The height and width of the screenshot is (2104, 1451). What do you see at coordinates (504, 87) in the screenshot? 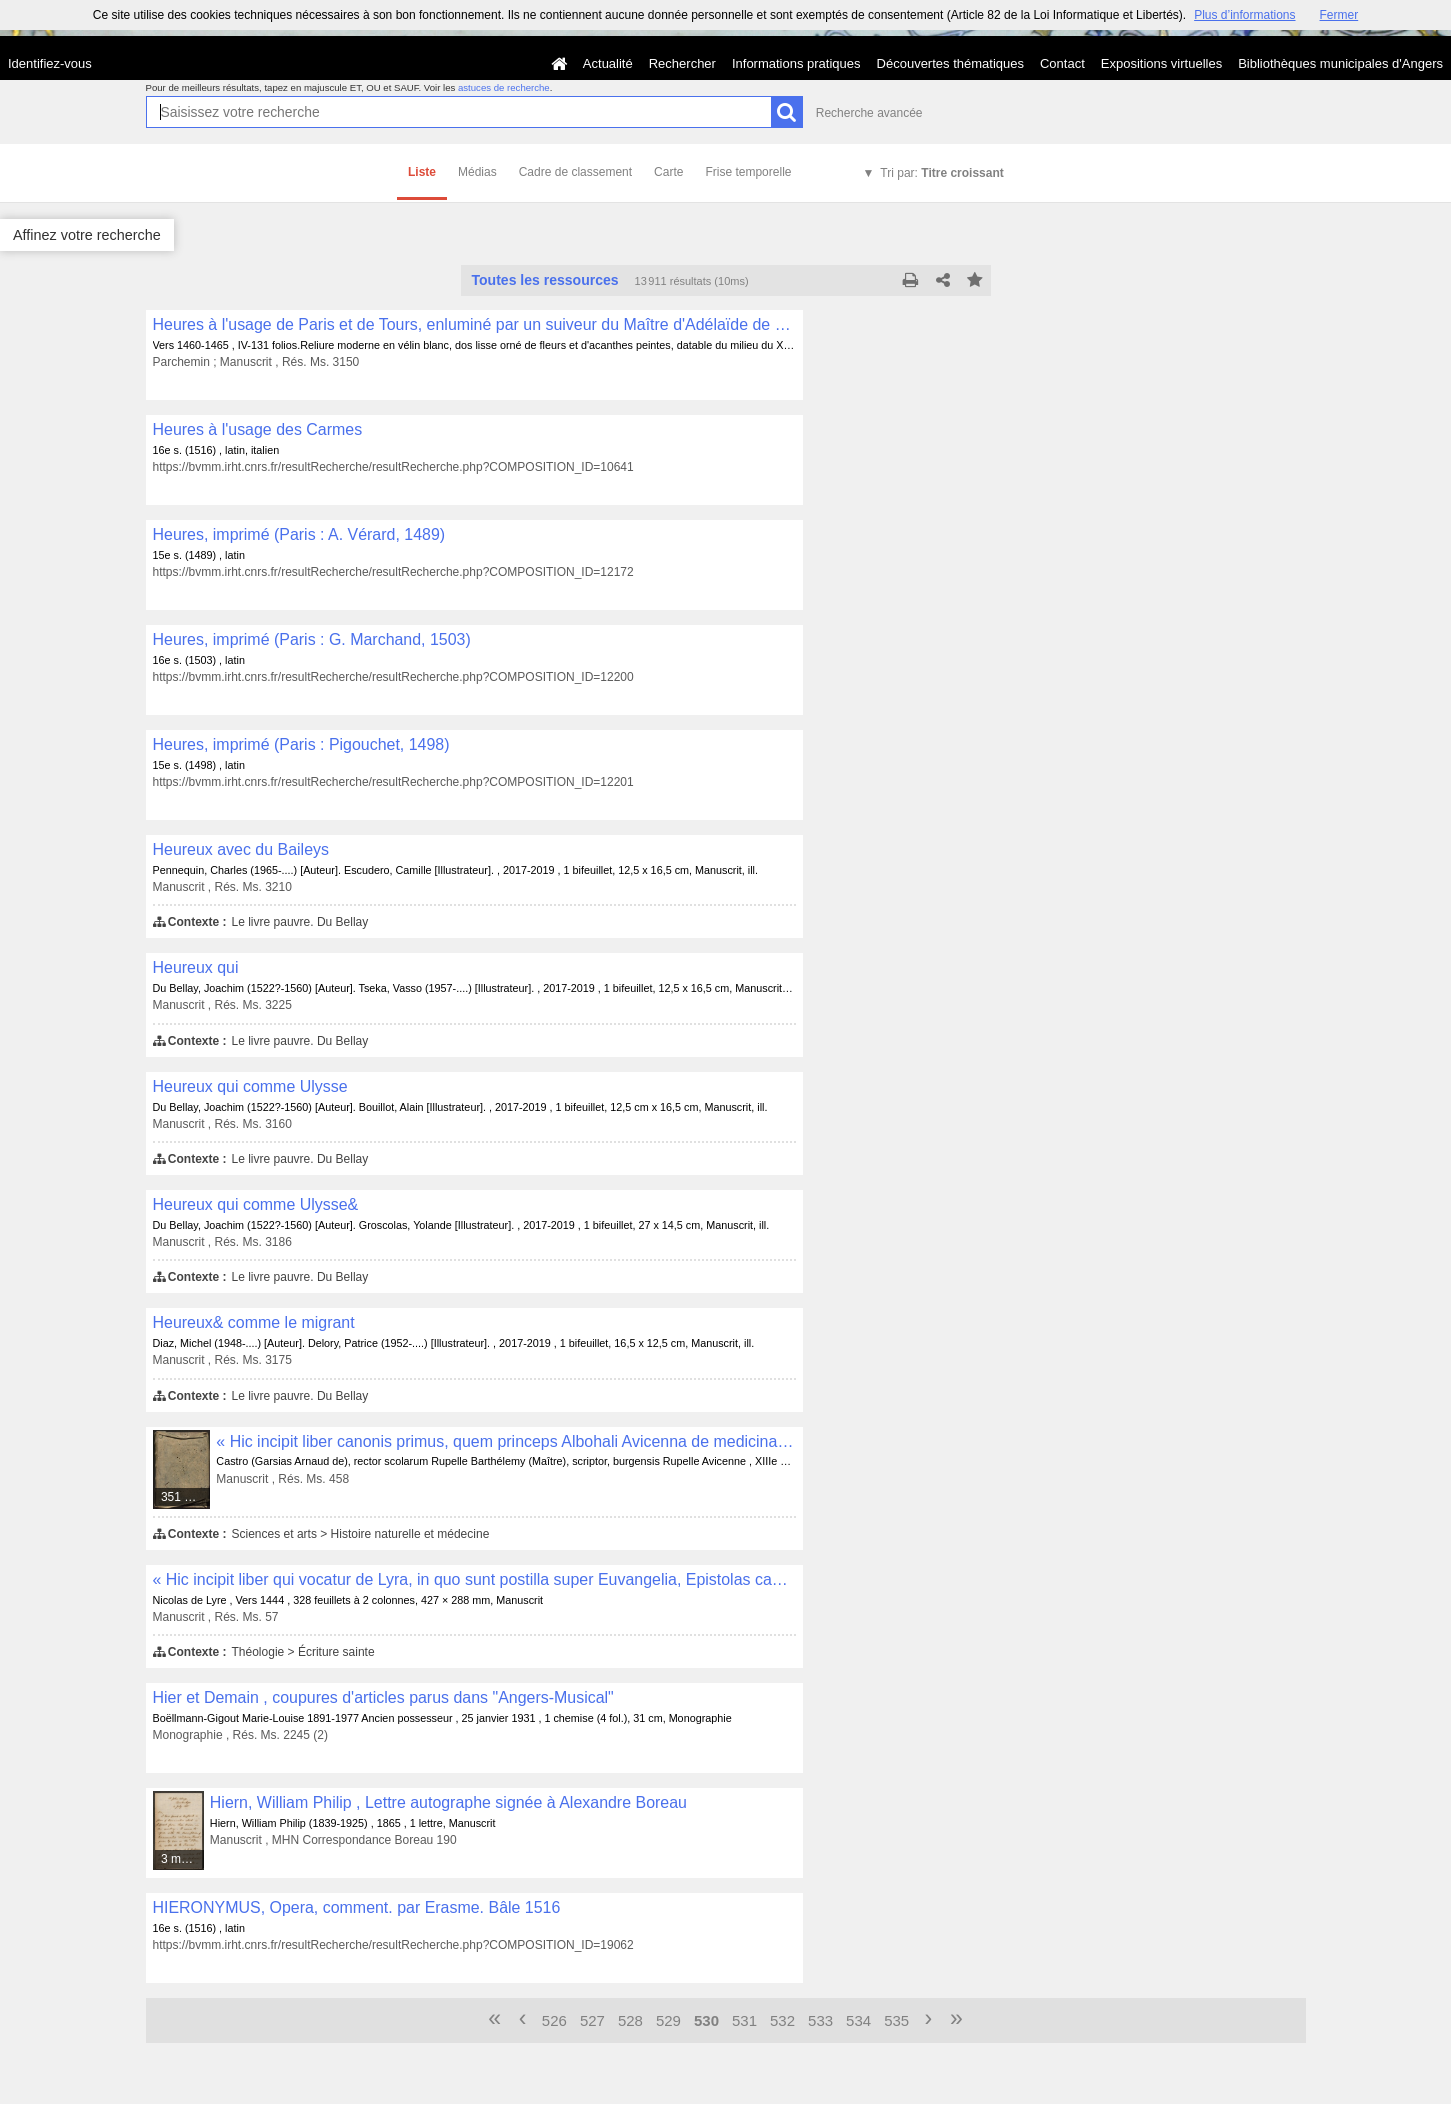
I see `astuces de recherche` at bounding box center [504, 87].